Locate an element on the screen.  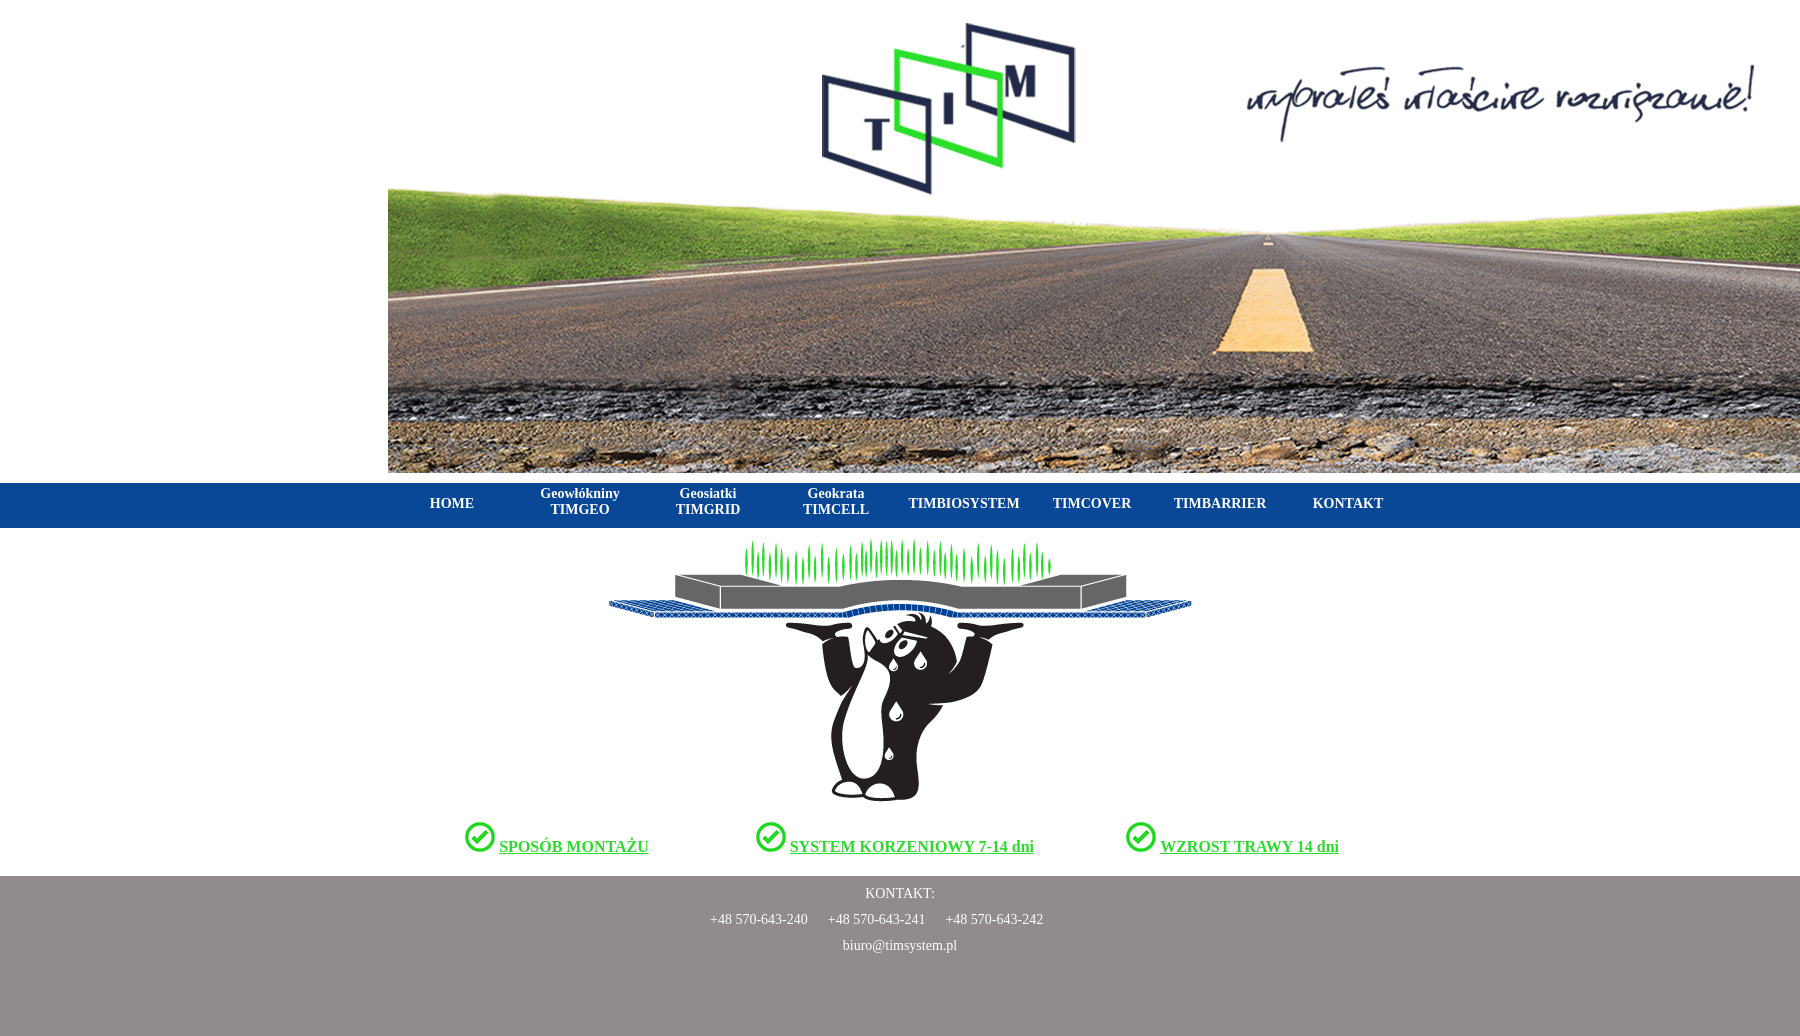
WZROST TRAWY 14 dni is located at coordinates (1249, 846).